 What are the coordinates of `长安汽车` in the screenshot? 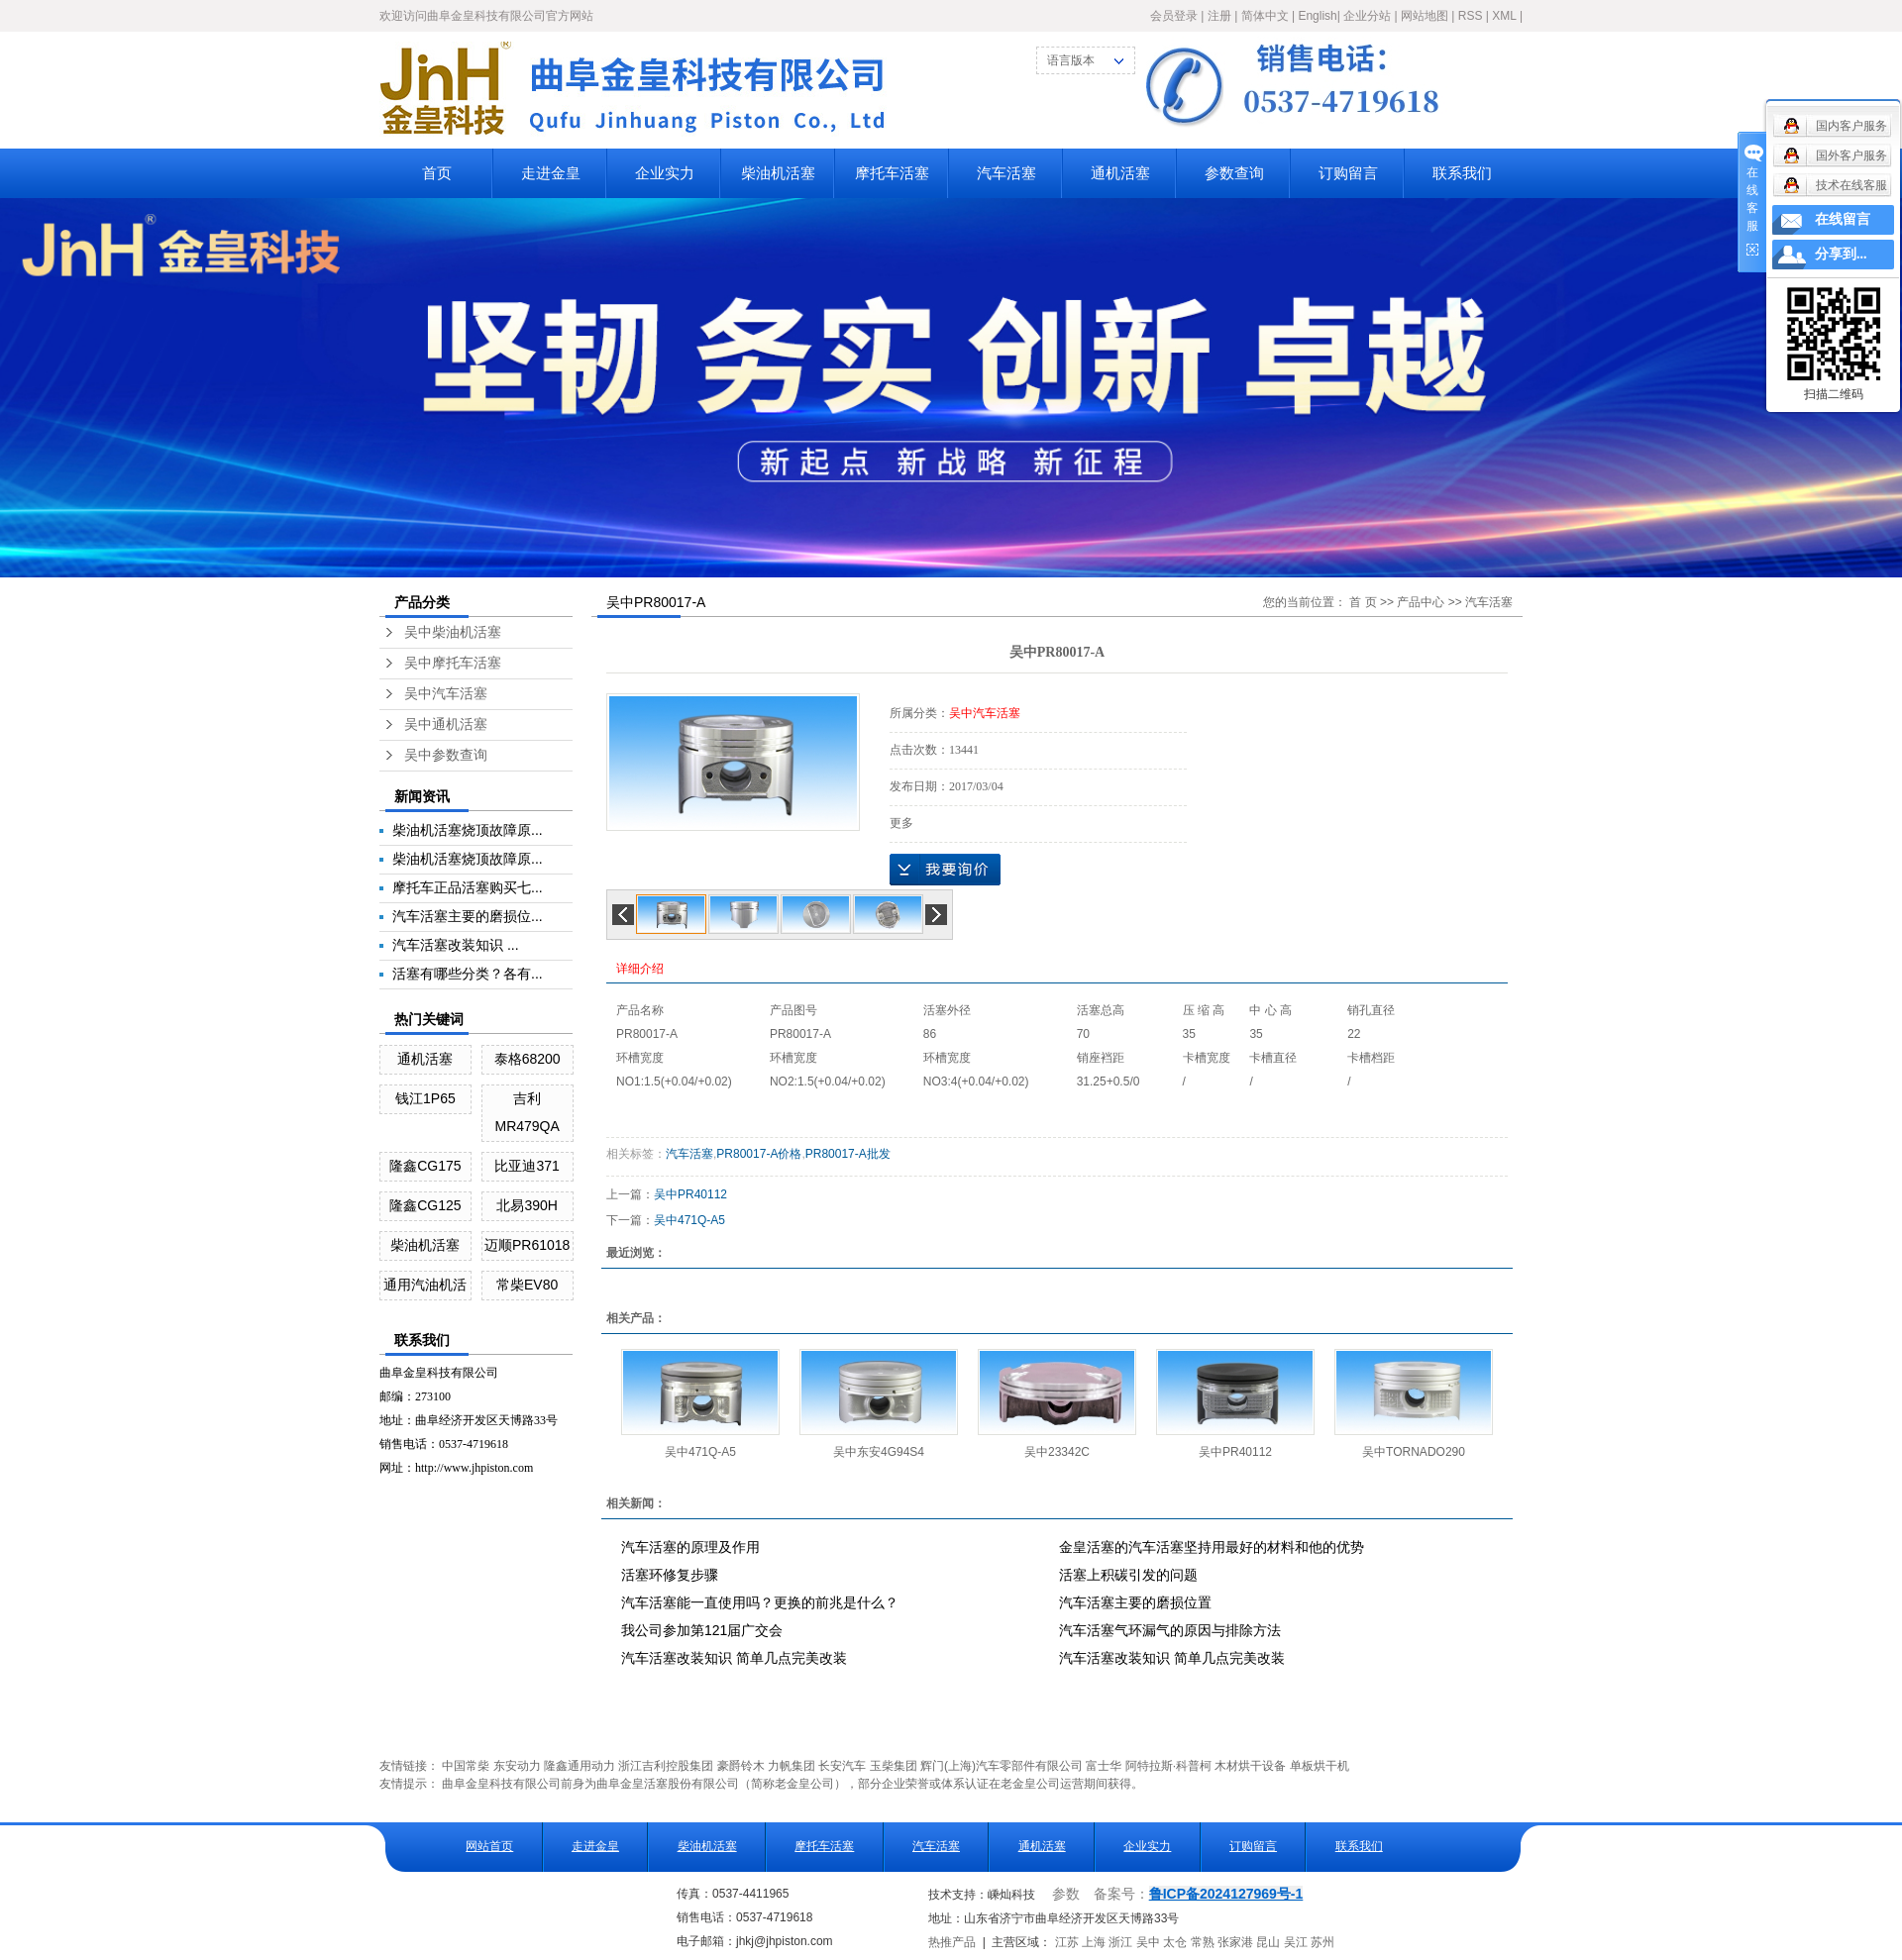 It's located at (842, 1766).